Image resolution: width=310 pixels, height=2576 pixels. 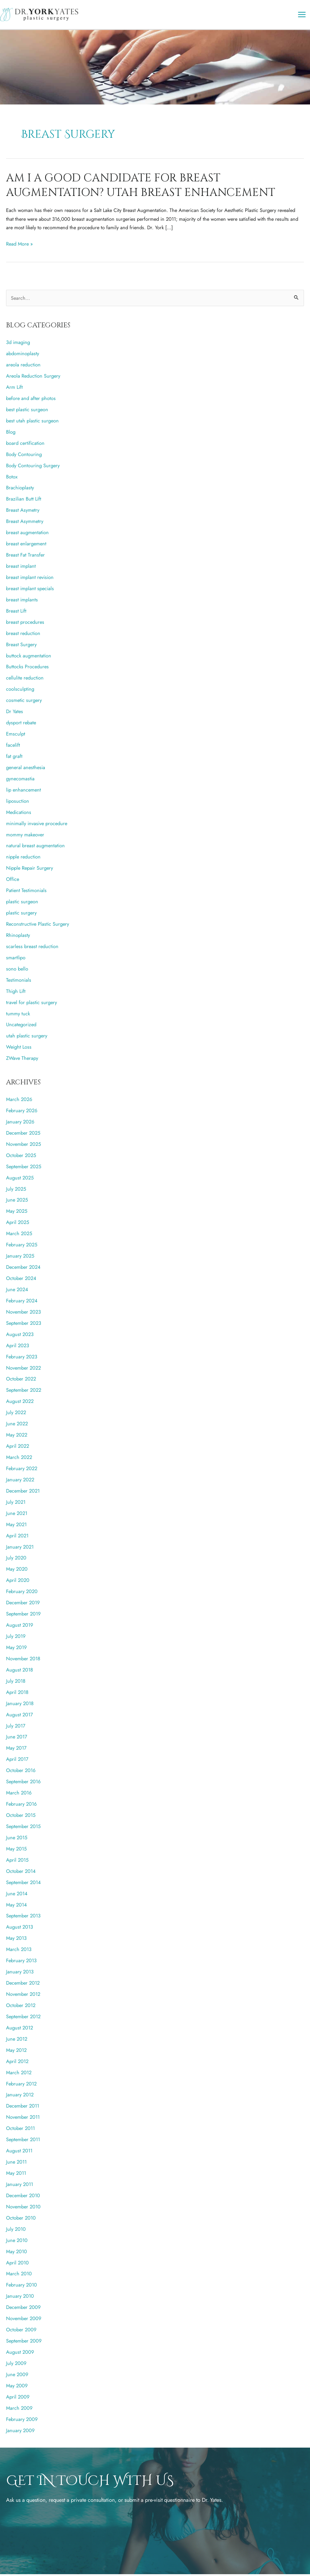 I want to click on January 2022, so click(x=20, y=1481).